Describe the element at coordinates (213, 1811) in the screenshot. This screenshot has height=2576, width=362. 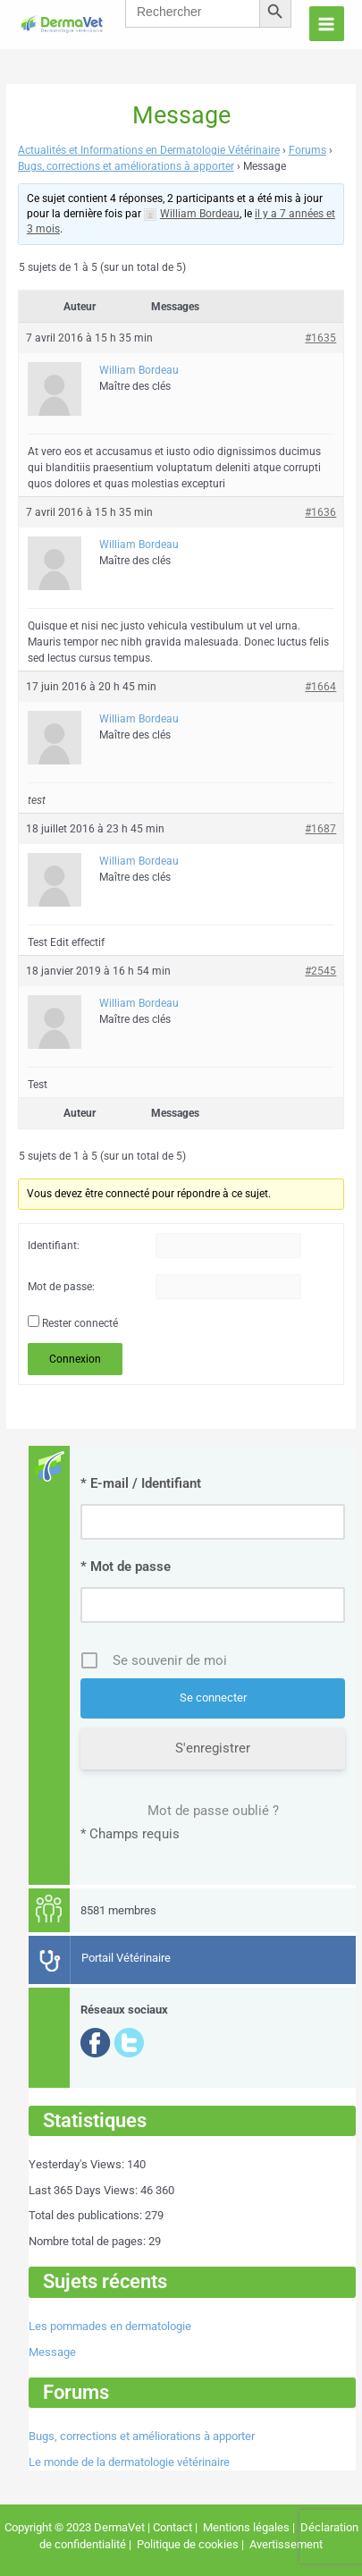
I see `Mot de passe oublié ?` at that location.